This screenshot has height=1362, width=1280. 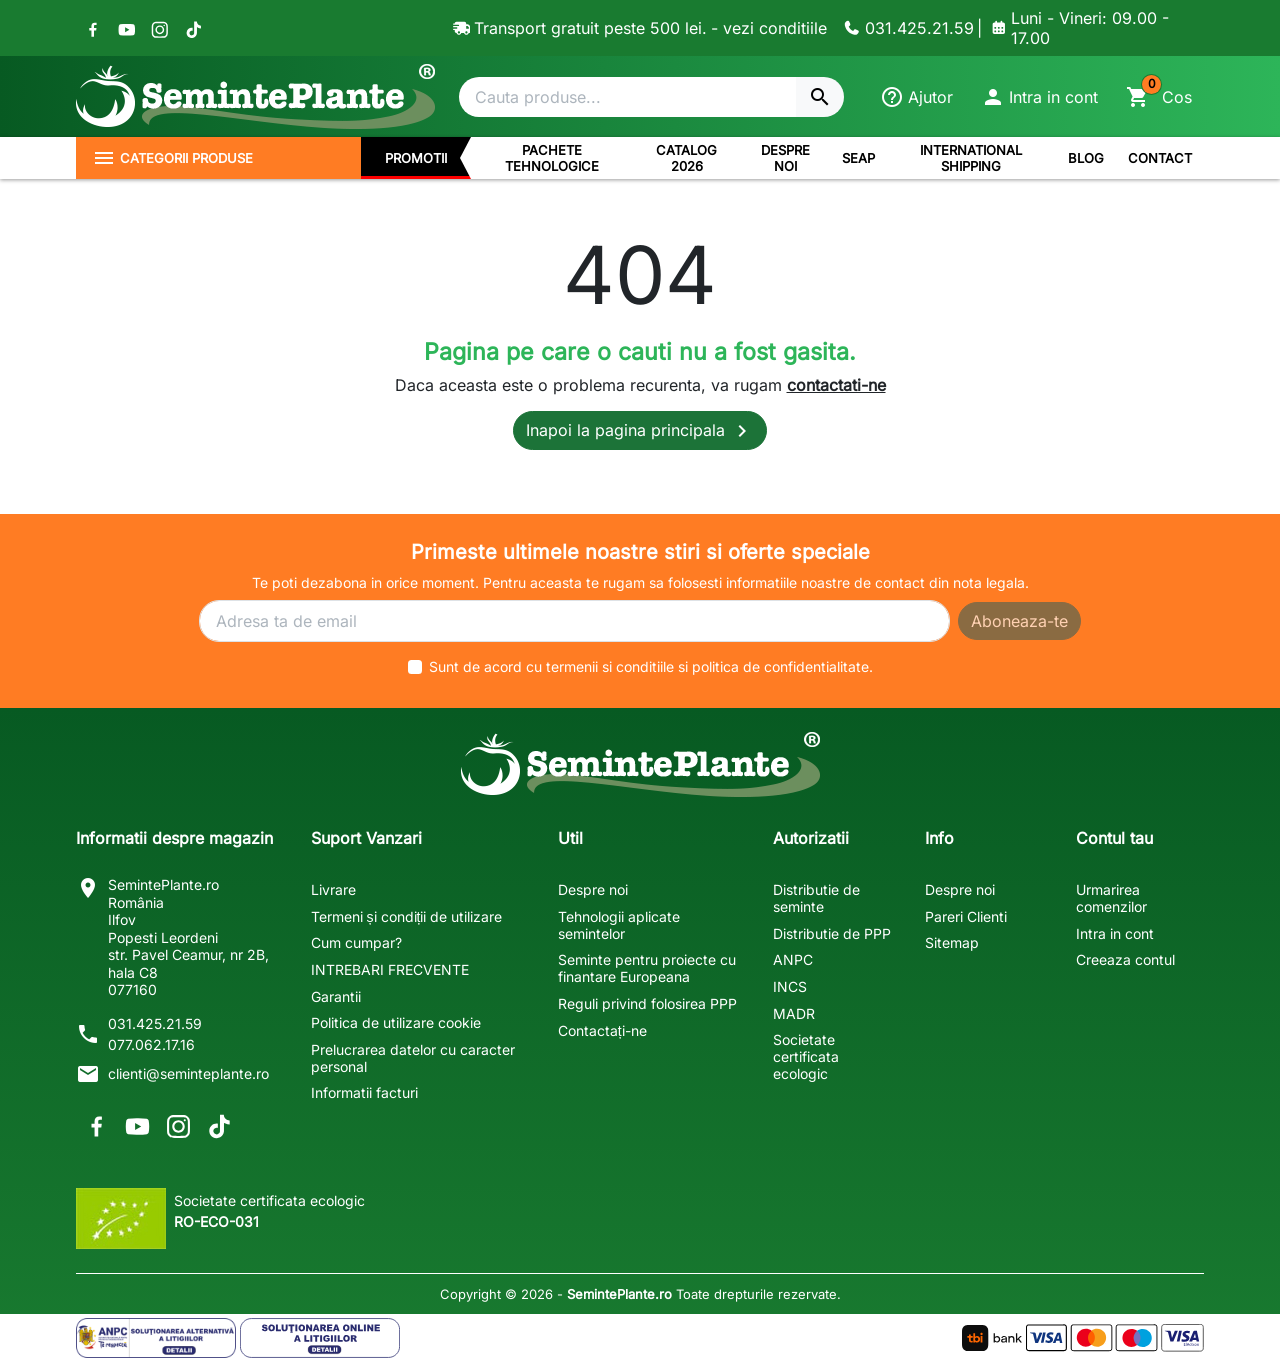 I want to click on INCS, so click(x=790, y=986).